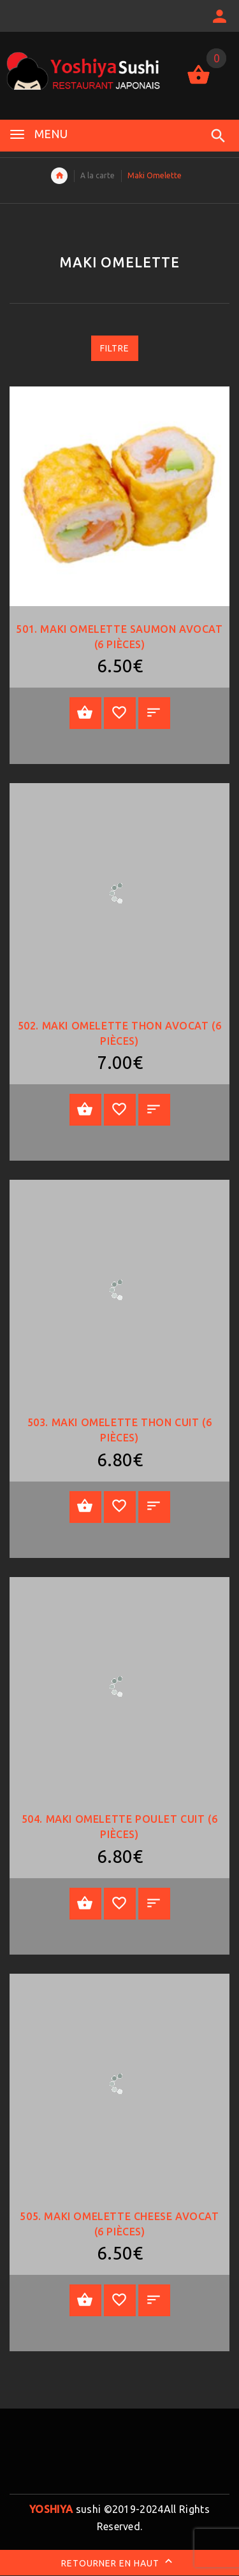  Describe the element at coordinates (85, 1903) in the screenshot. I see `Ajouter au panier [Add “504. Maki Omelette poulet cuit (6 pièces)” to your cart]` at that location.